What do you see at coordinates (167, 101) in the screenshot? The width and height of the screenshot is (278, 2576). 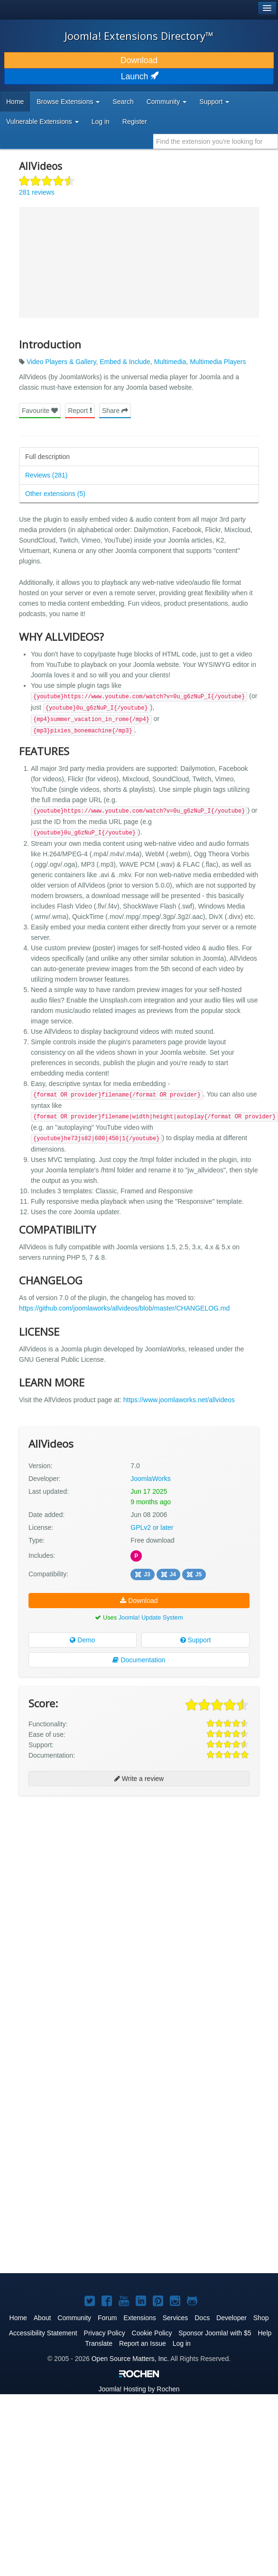 I see `Community [button]` at bounding box center [167, 101].